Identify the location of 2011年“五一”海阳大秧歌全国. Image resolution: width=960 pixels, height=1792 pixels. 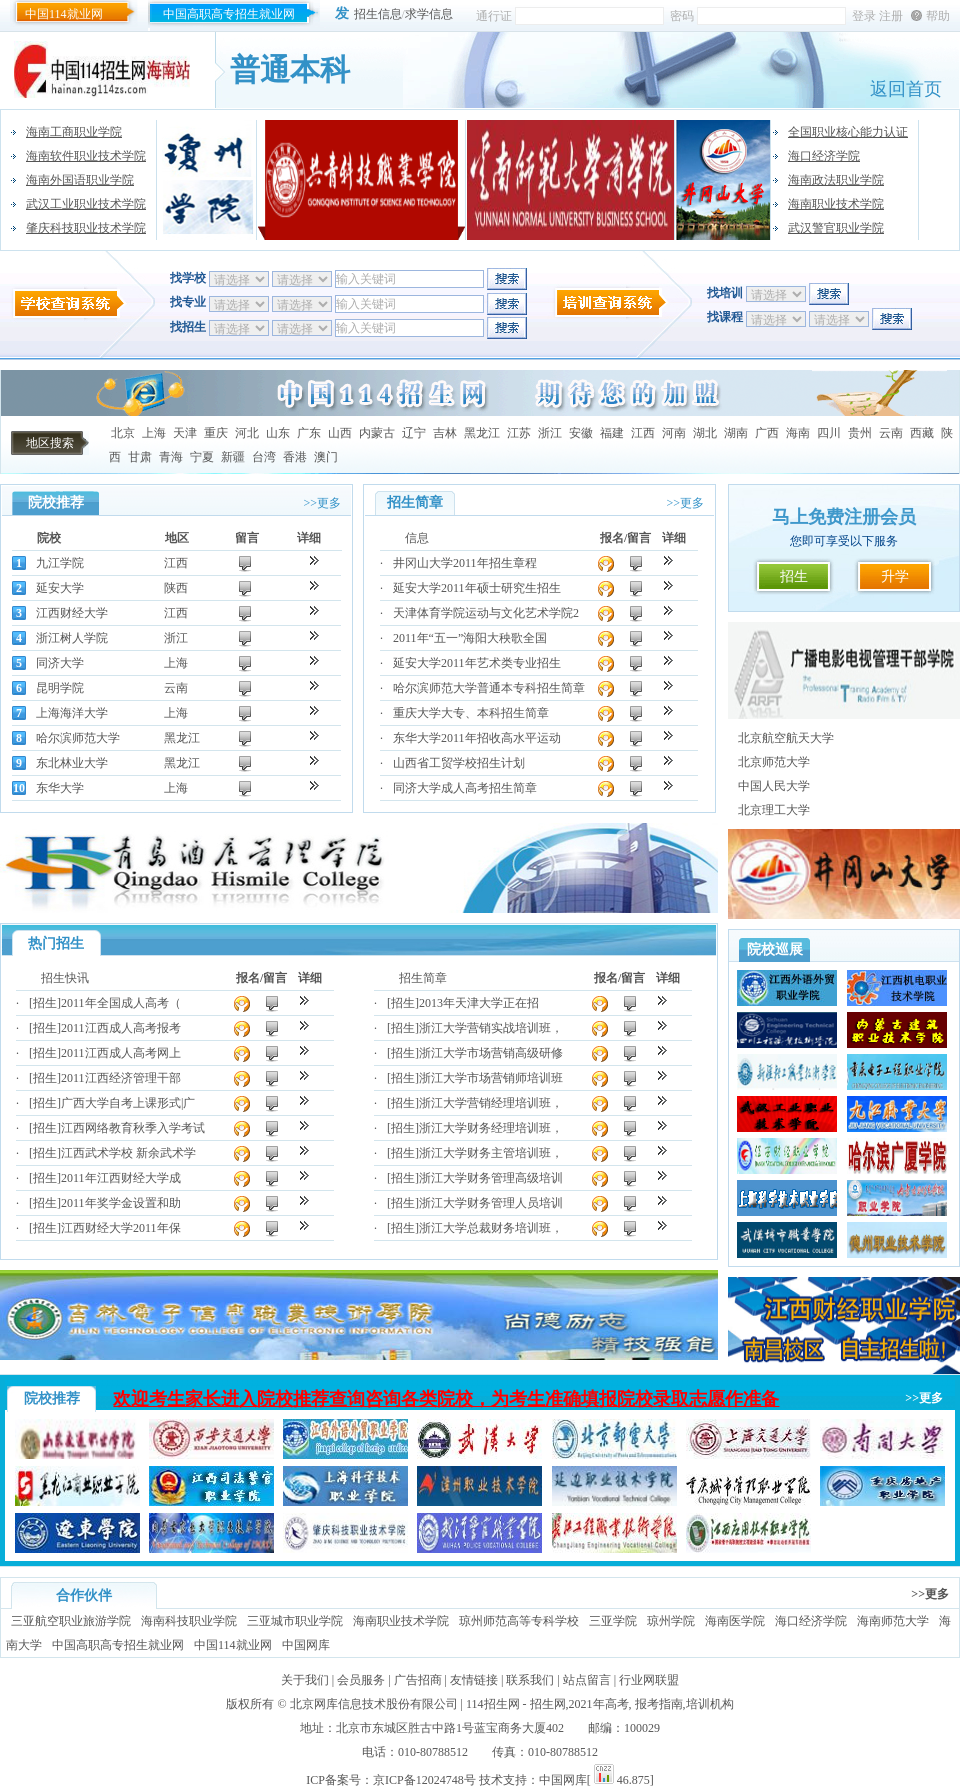
(470, 638).